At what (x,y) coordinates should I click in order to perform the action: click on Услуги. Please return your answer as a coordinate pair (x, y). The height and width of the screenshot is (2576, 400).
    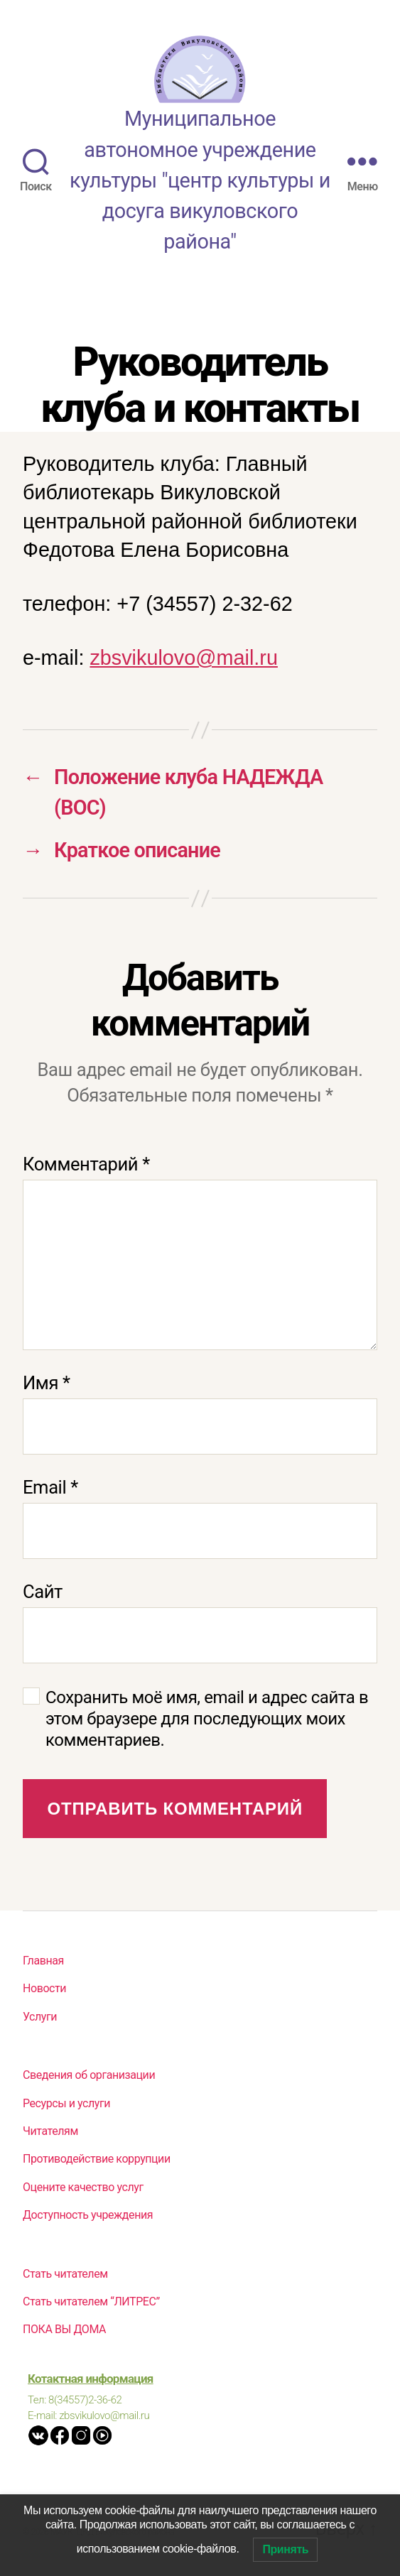
    Looking at the image, I should click on (40, 2016).